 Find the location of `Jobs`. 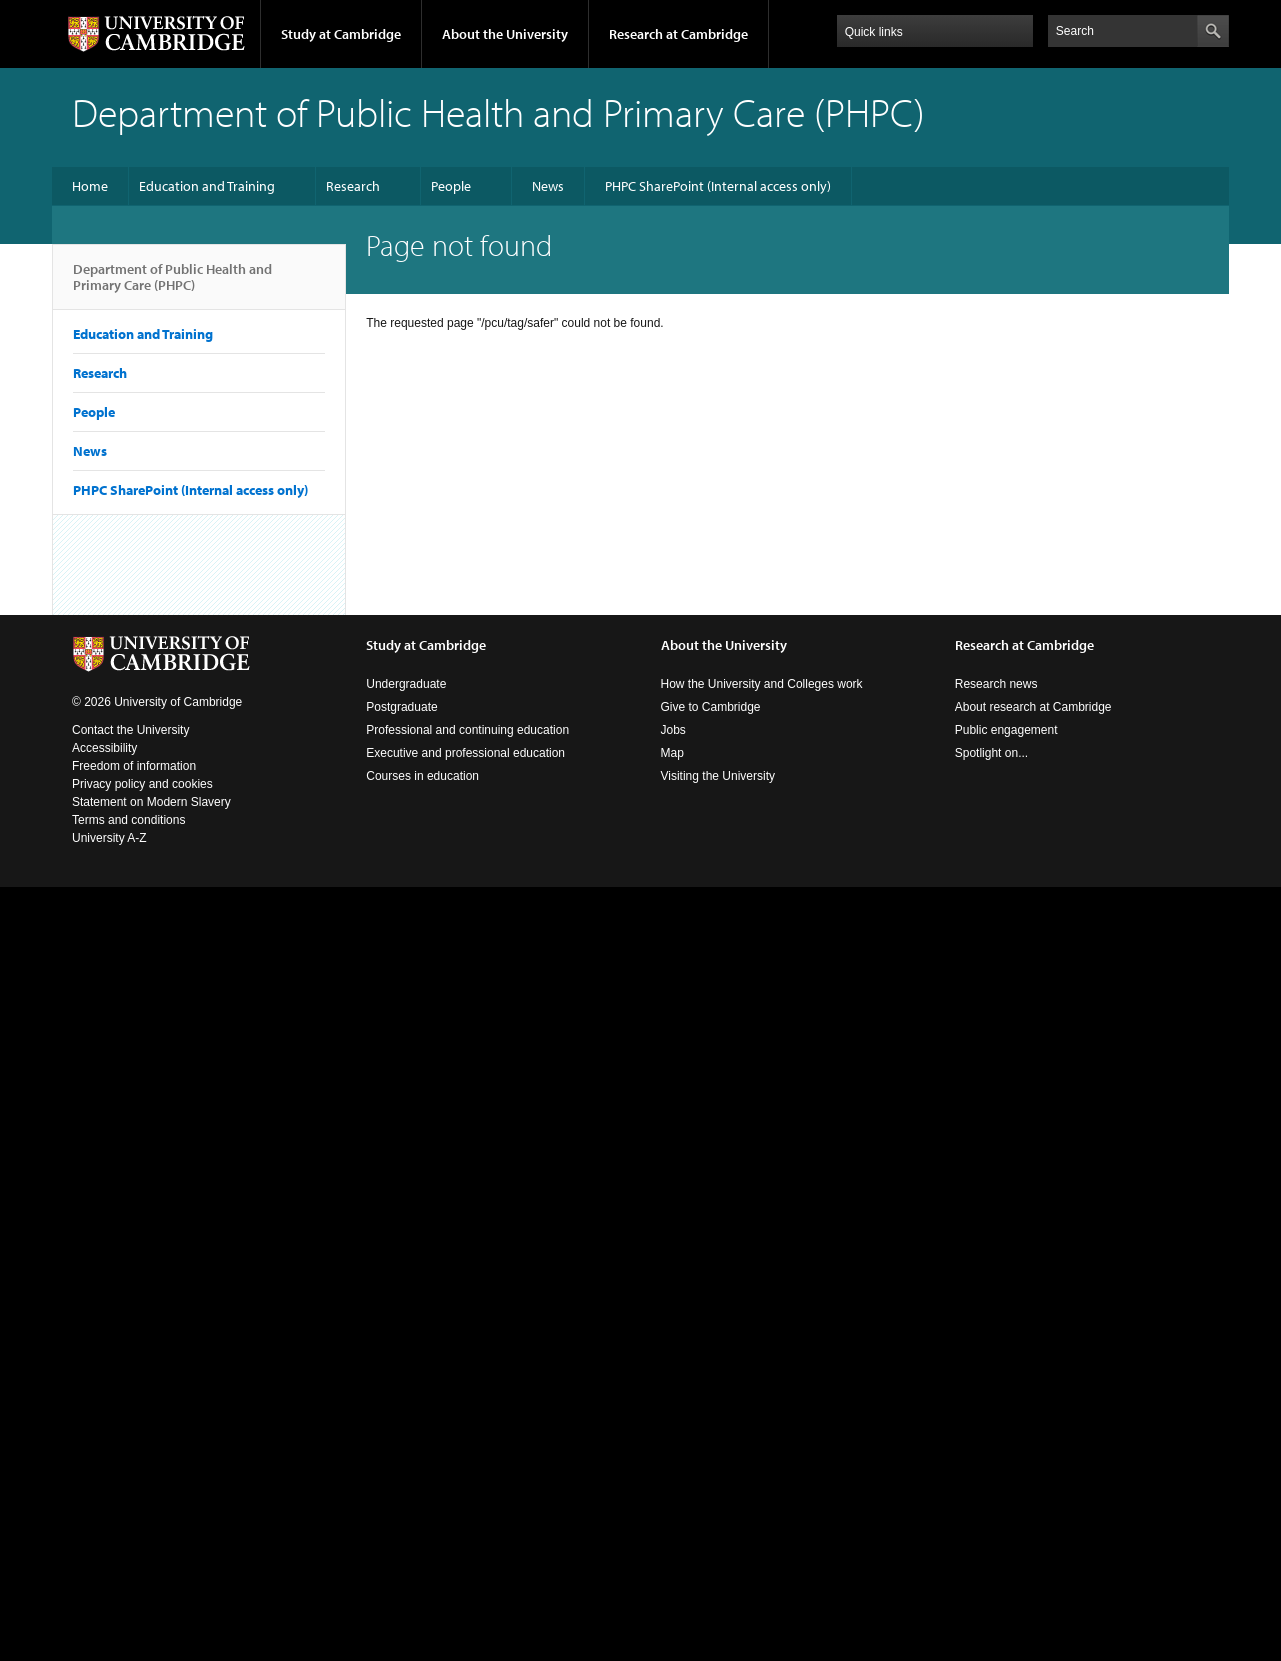

Jobs is located at coordinates (673, 730).